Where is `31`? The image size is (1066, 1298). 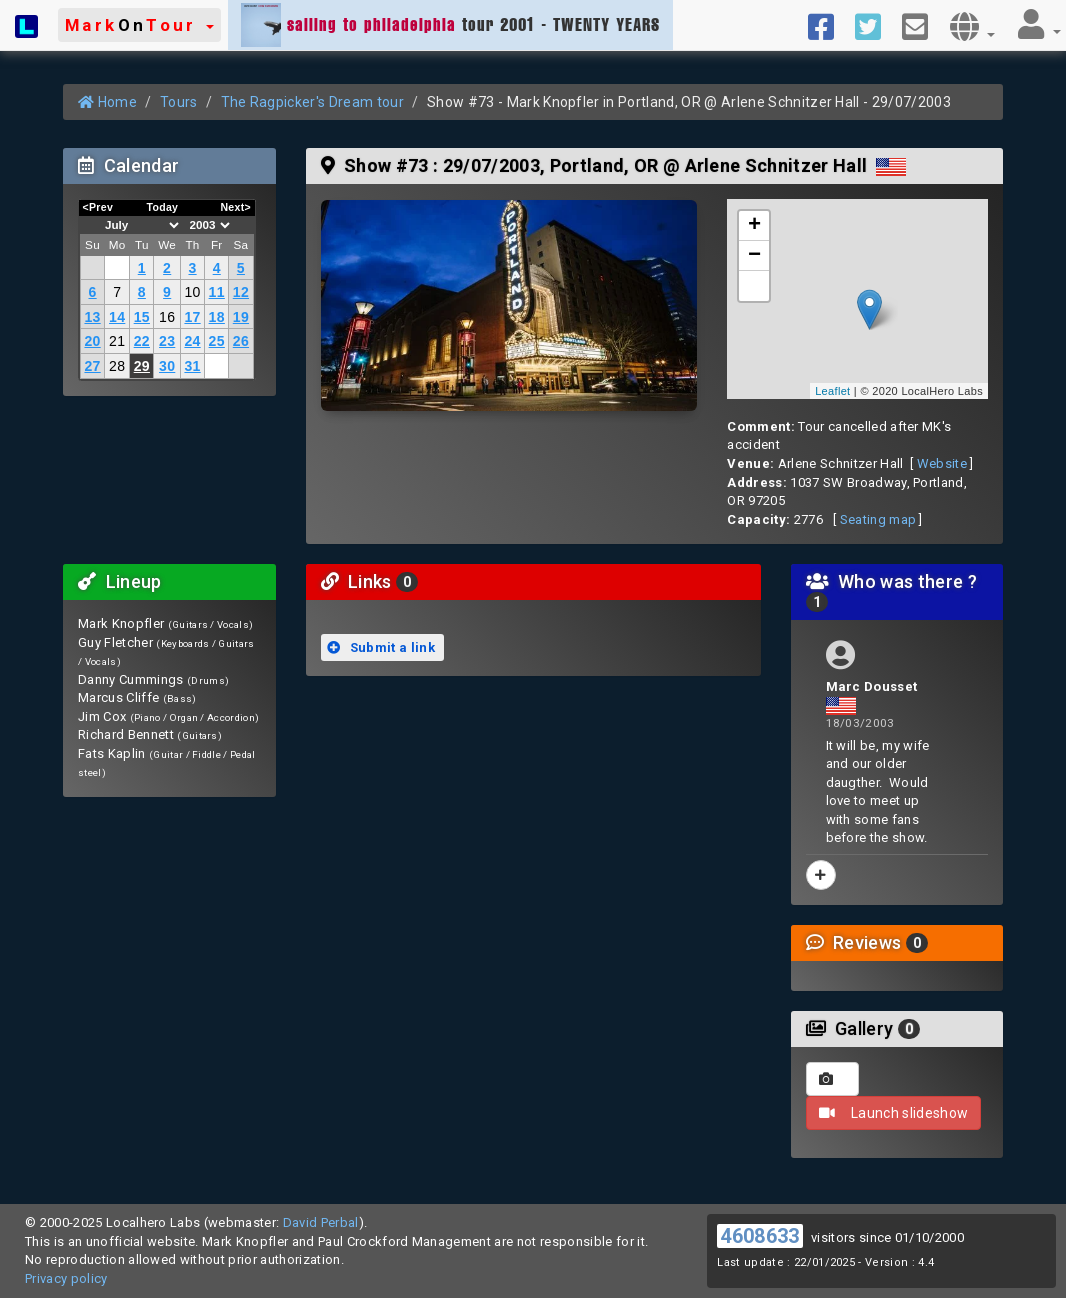
31 is located at coordinates (192, 366).